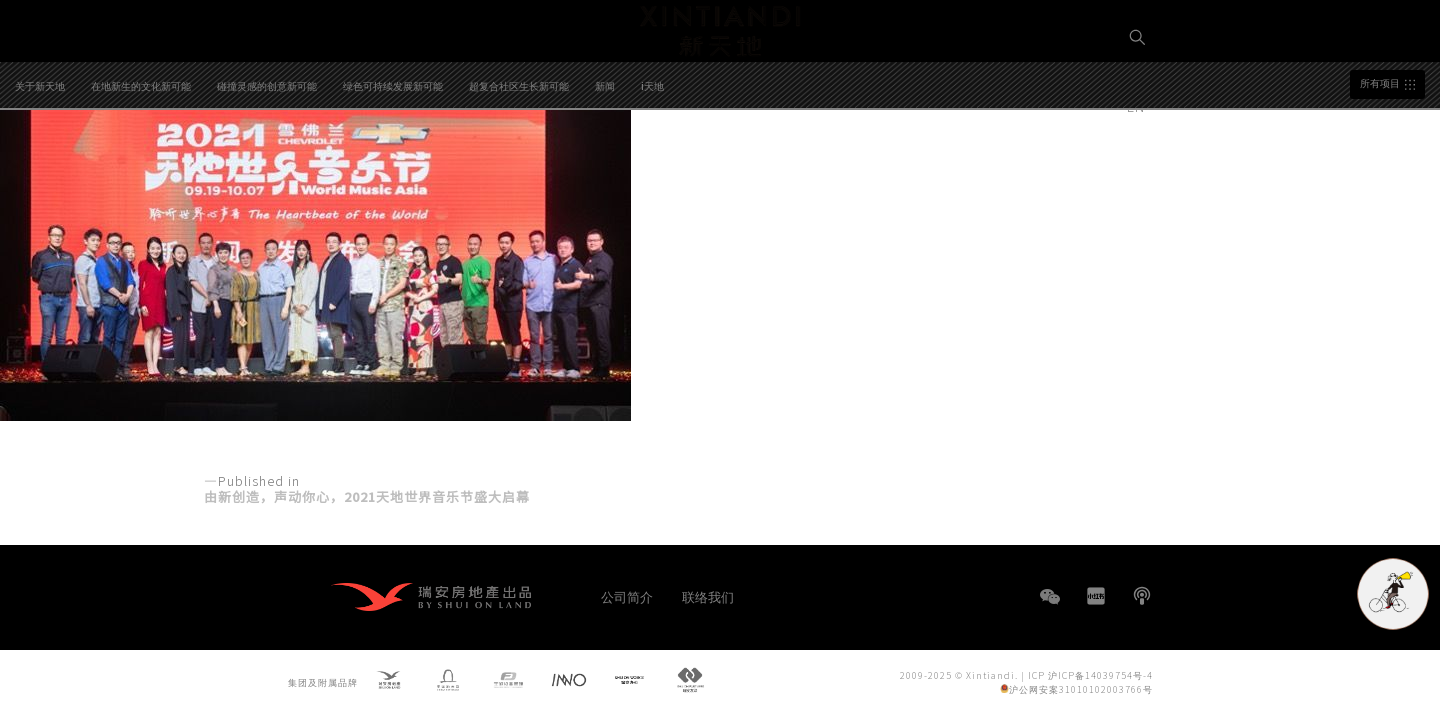  I want to click on i天地, so click(652, 162).